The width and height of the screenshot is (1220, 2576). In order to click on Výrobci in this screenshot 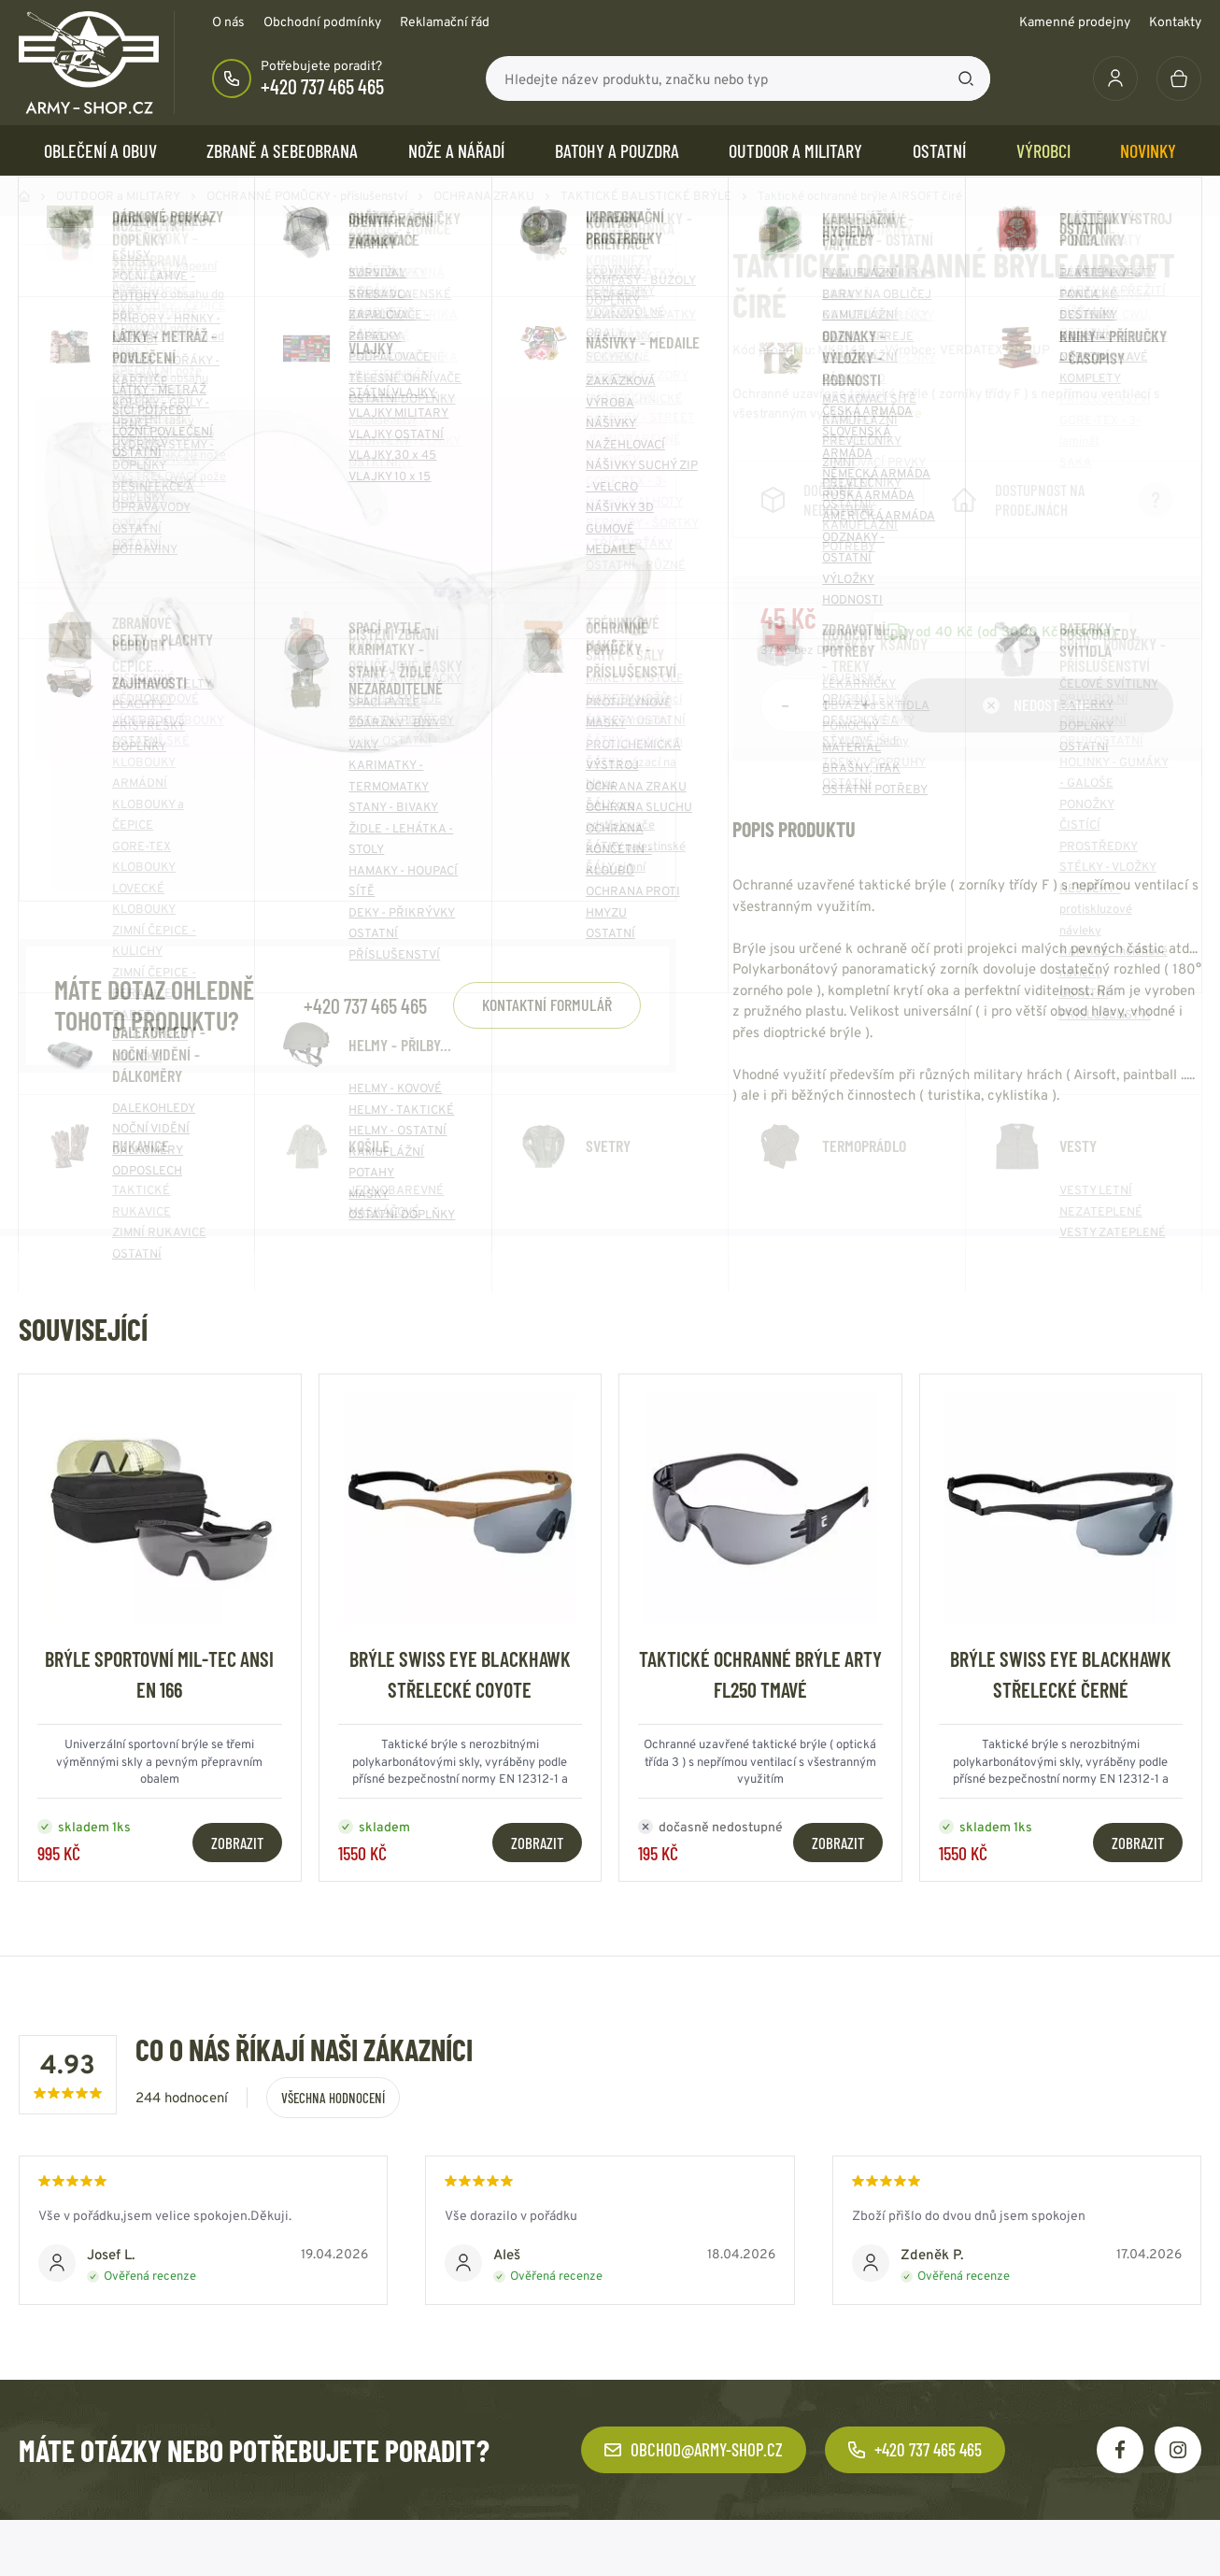, I will do `click(1043, 150)`.